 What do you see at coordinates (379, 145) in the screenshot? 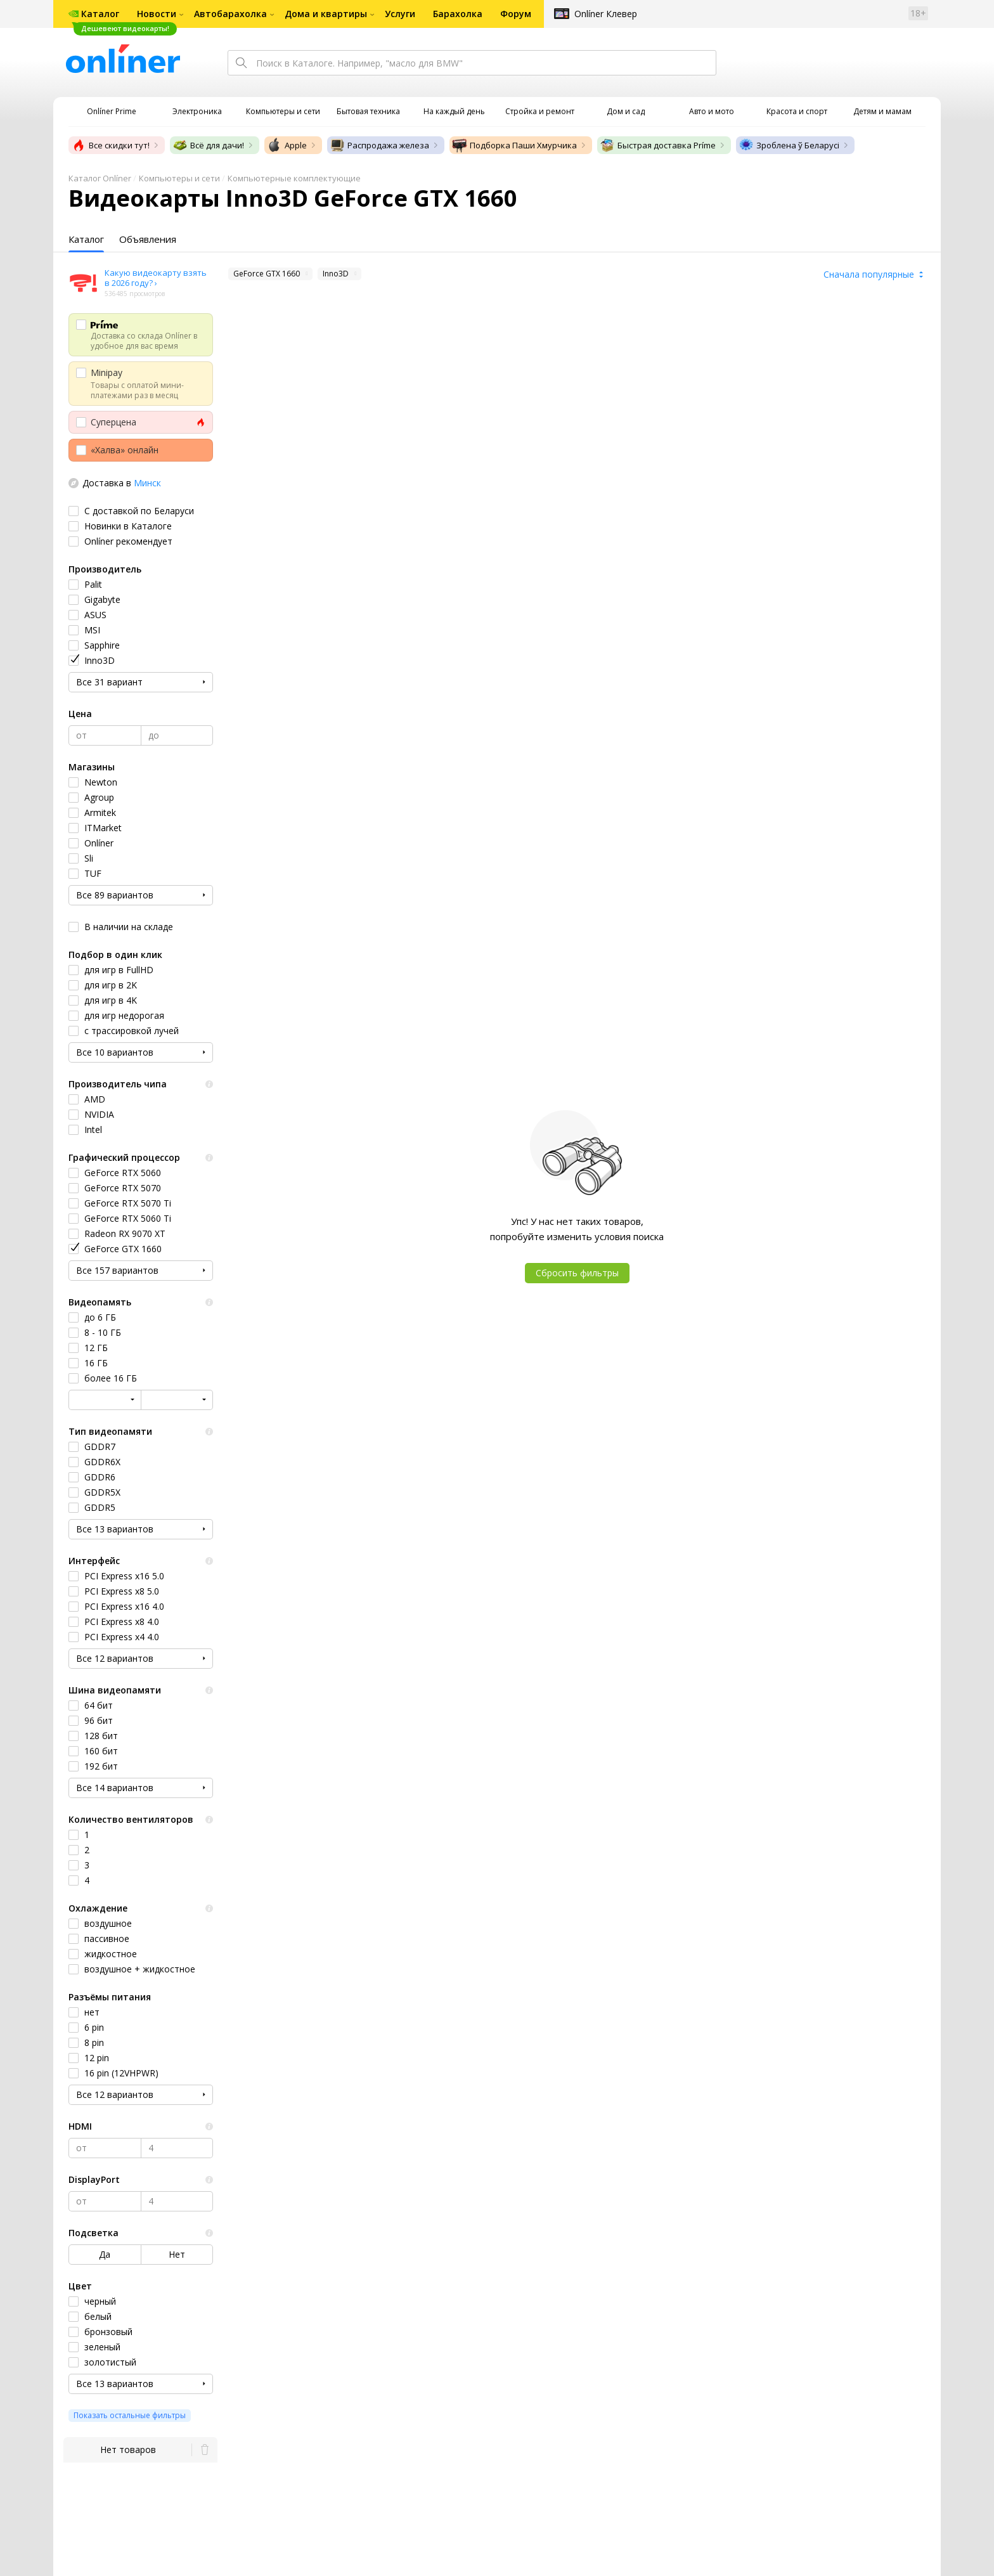
I see `Распродажа железа` at bounding box center [379, 145].